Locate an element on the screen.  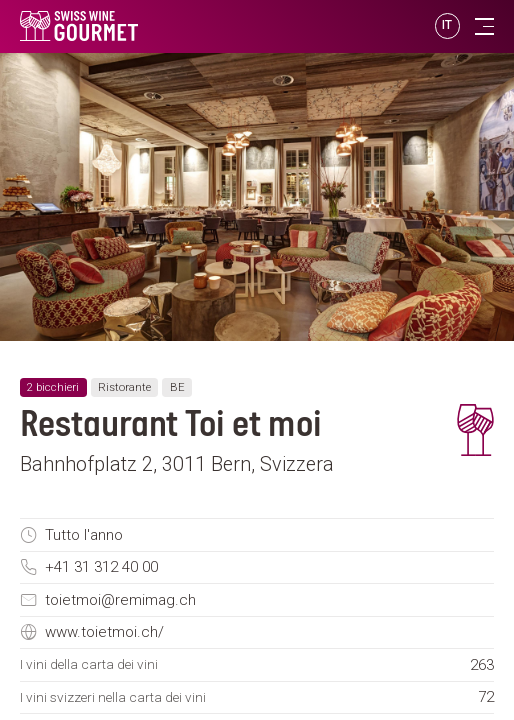
+41 31 312 40 00 is located at coordinates (101, 567).